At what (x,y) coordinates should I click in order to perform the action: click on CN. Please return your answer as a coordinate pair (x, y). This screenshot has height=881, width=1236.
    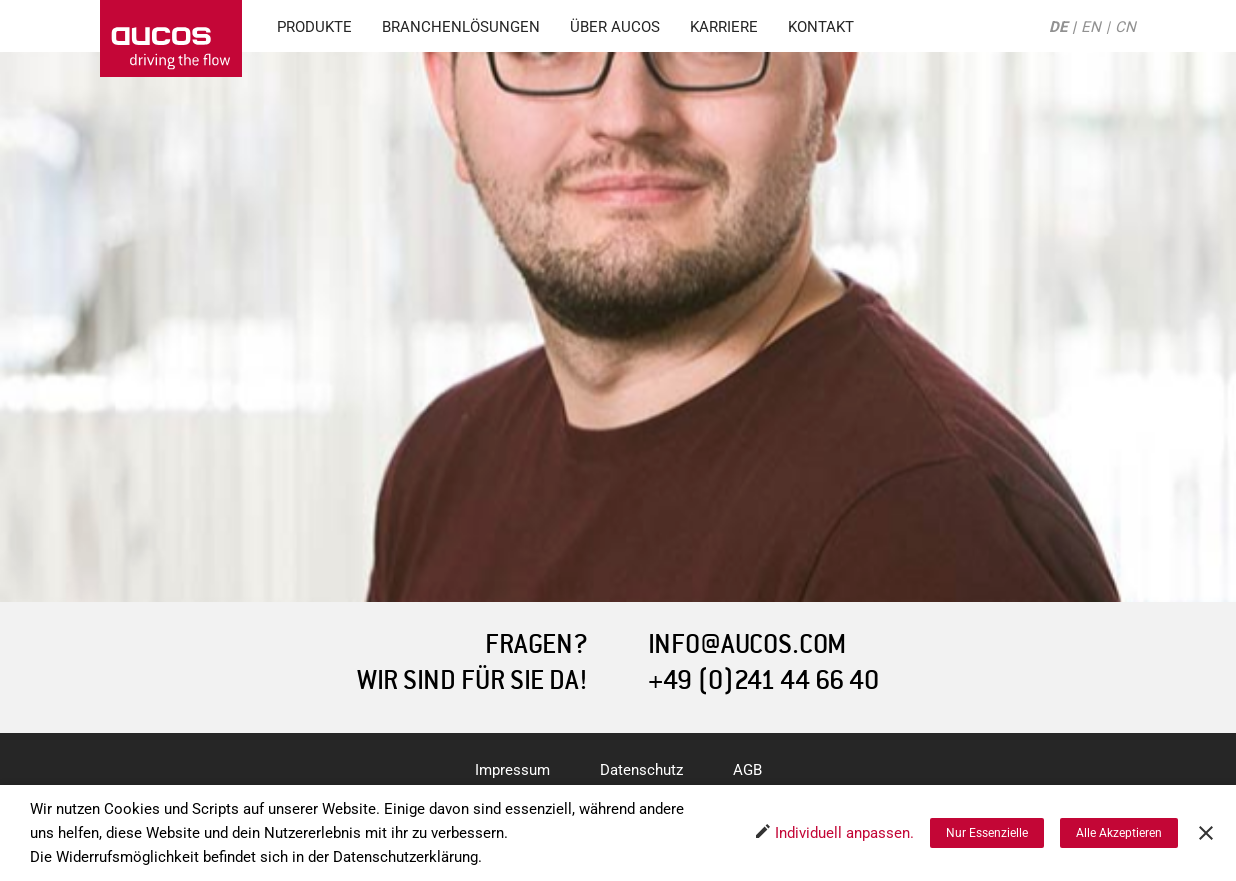
    Looking at the image, I should click on (1125, 27).